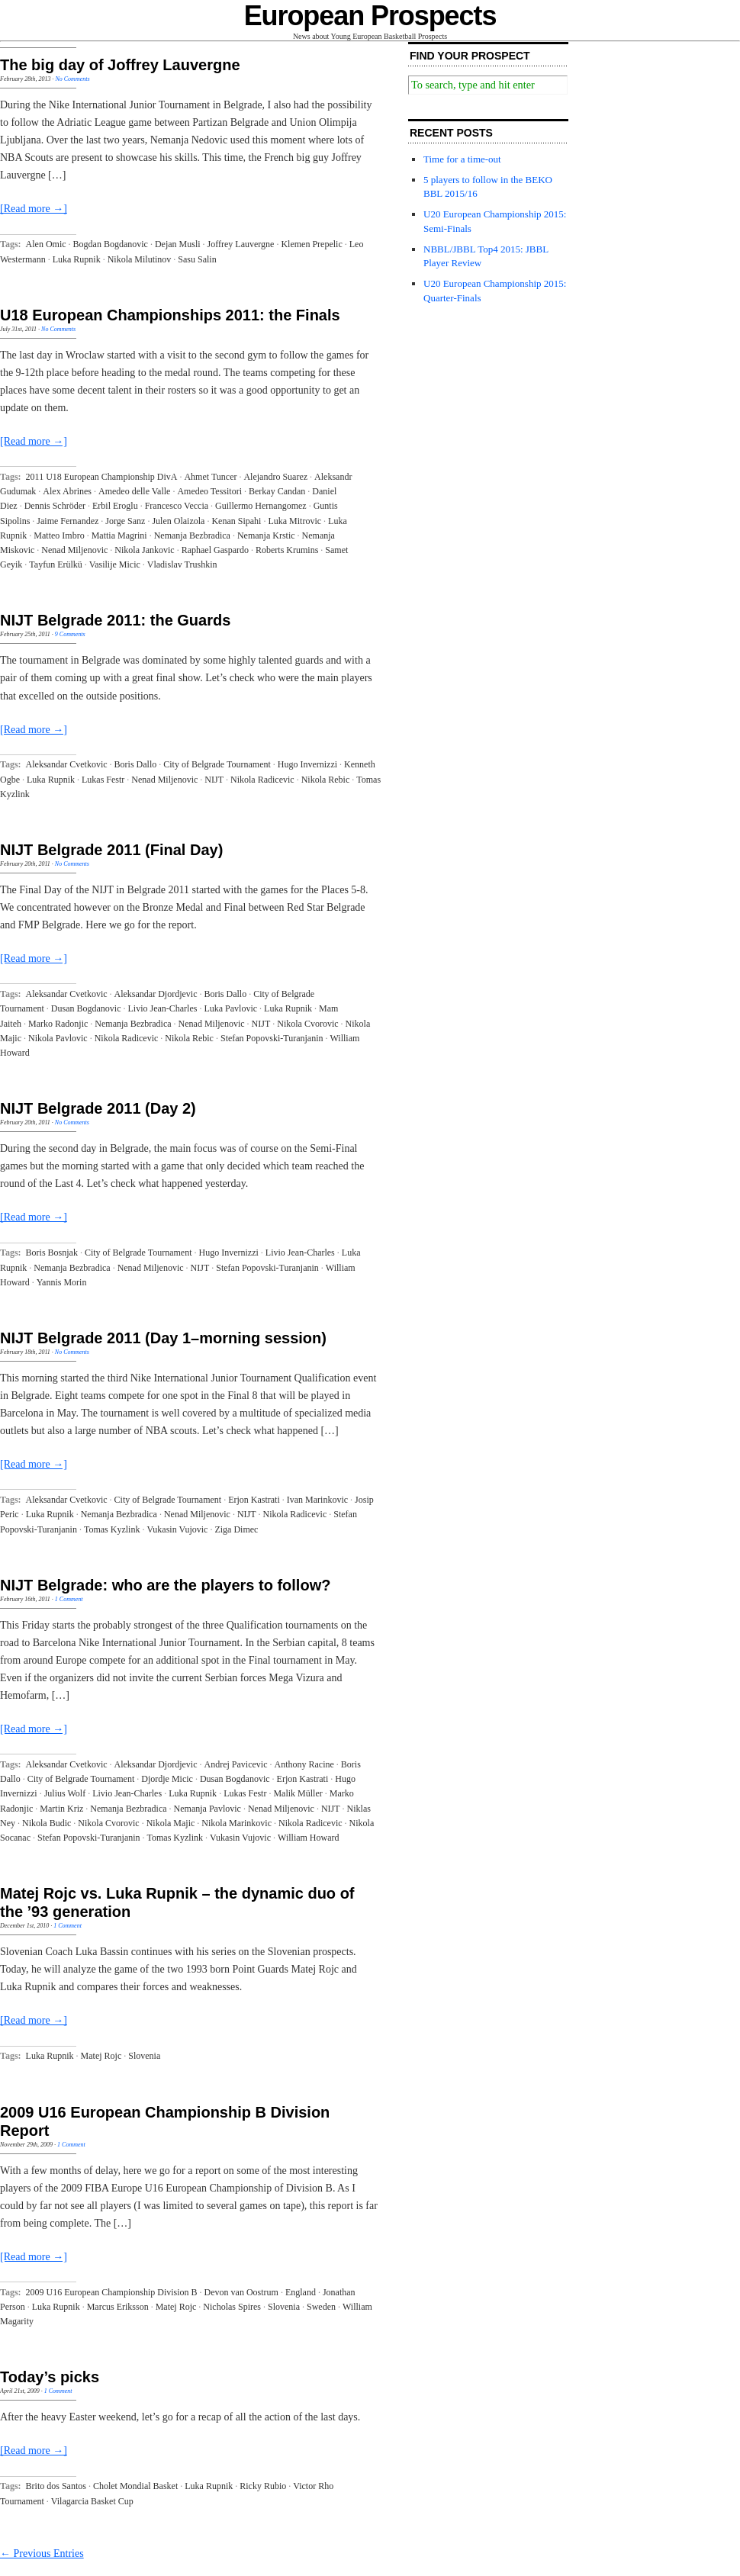 The width and height of the screenshot is (740, 2576). What do you see at coordinates (86, 1008) in the screenshot?
I see `Dusan Bogdanovic` at bounding box center [86, 1008].